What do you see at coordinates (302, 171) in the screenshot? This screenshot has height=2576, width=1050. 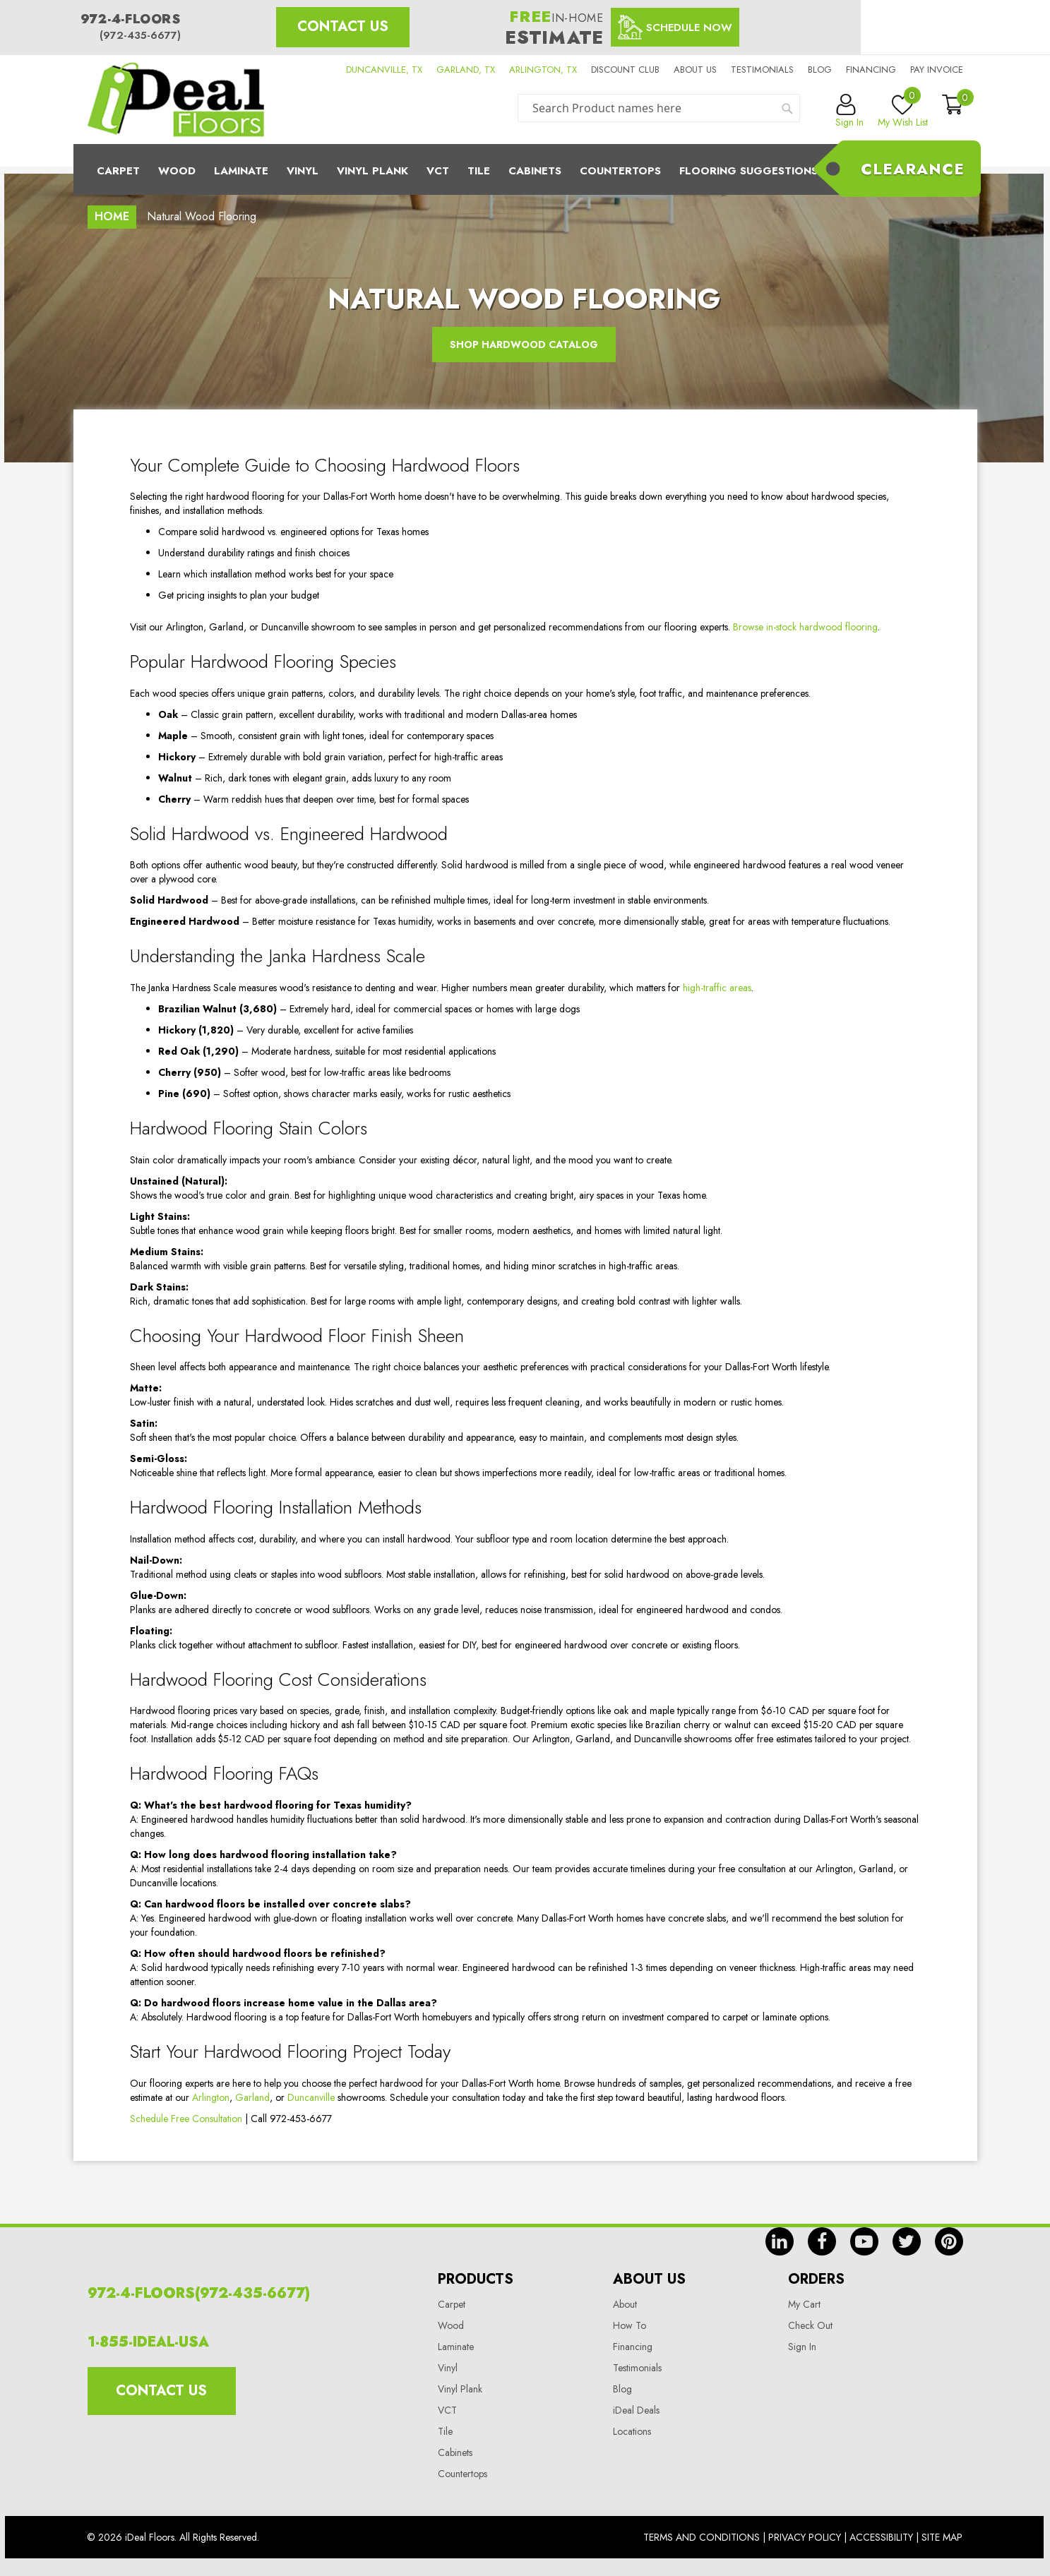 I see `Vinyl` at bounding box center [302, 171].